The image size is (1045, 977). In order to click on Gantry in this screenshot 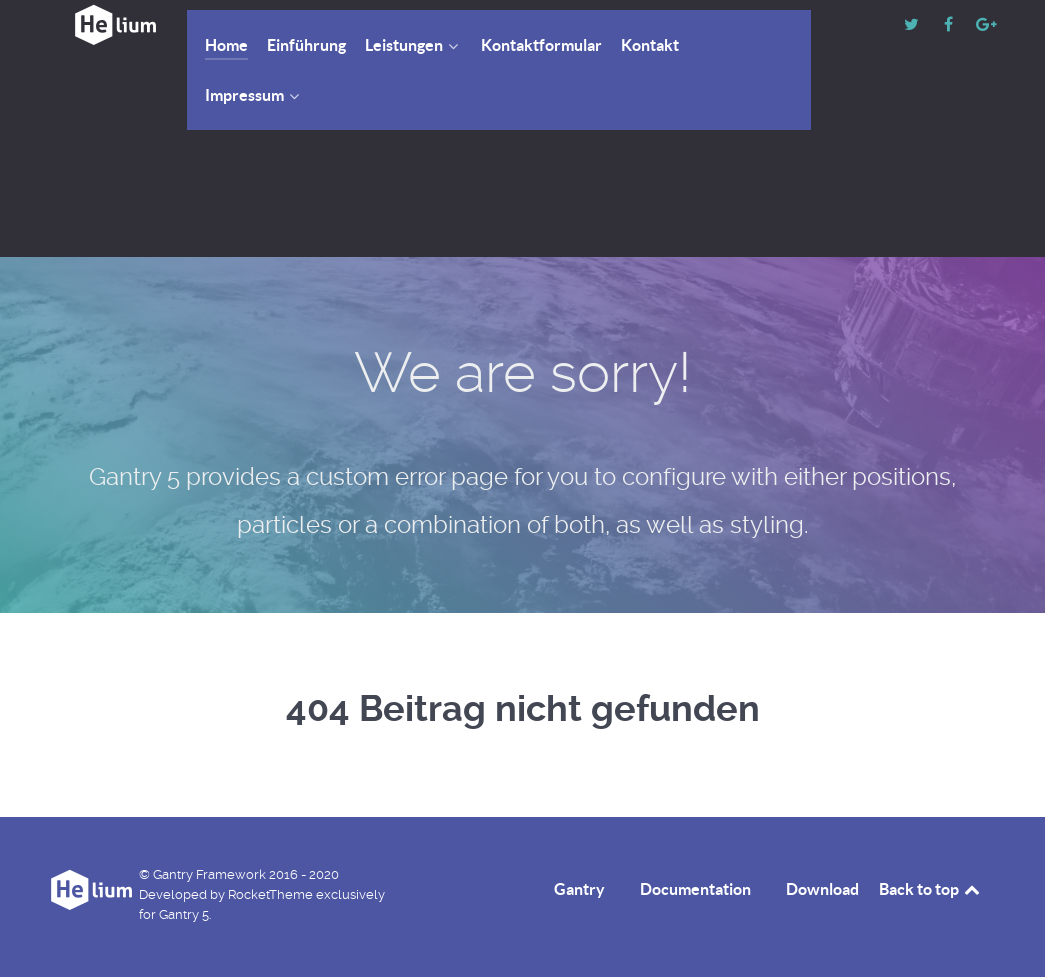, I will do `click(579, 889)`.